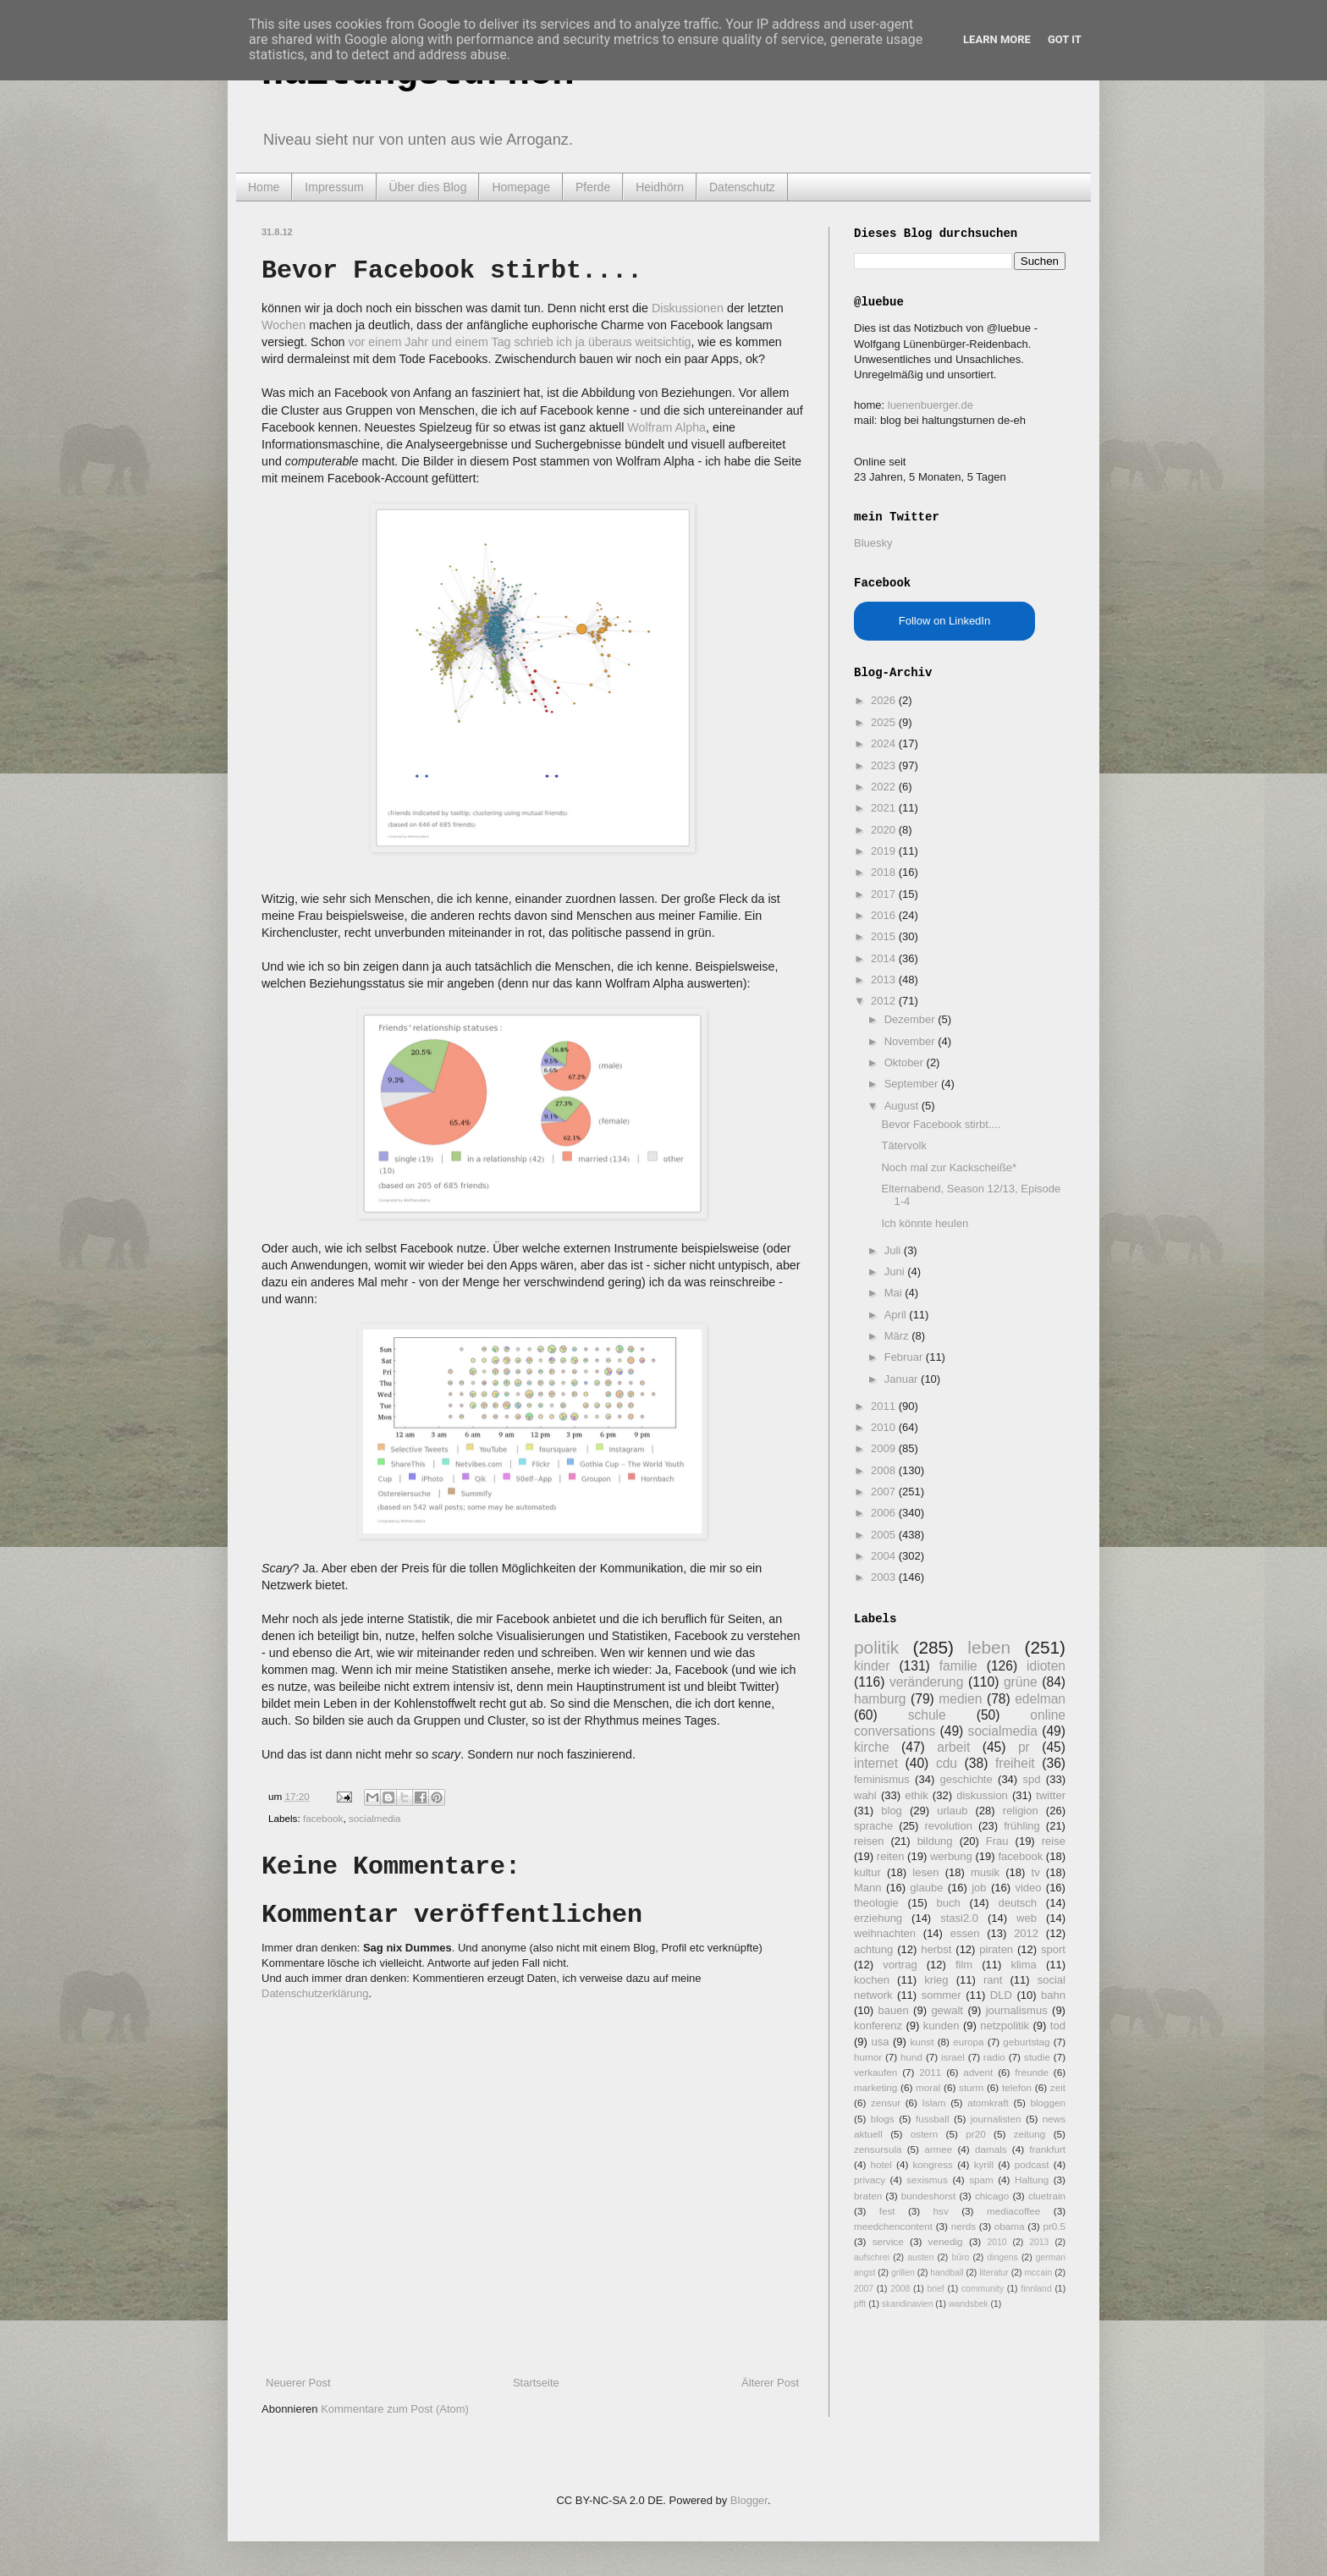 This screenshot has height=2576, width=1327. Describe the element at coordinates (947, 2010) in the screenshot. I see `gewalt` at that location.